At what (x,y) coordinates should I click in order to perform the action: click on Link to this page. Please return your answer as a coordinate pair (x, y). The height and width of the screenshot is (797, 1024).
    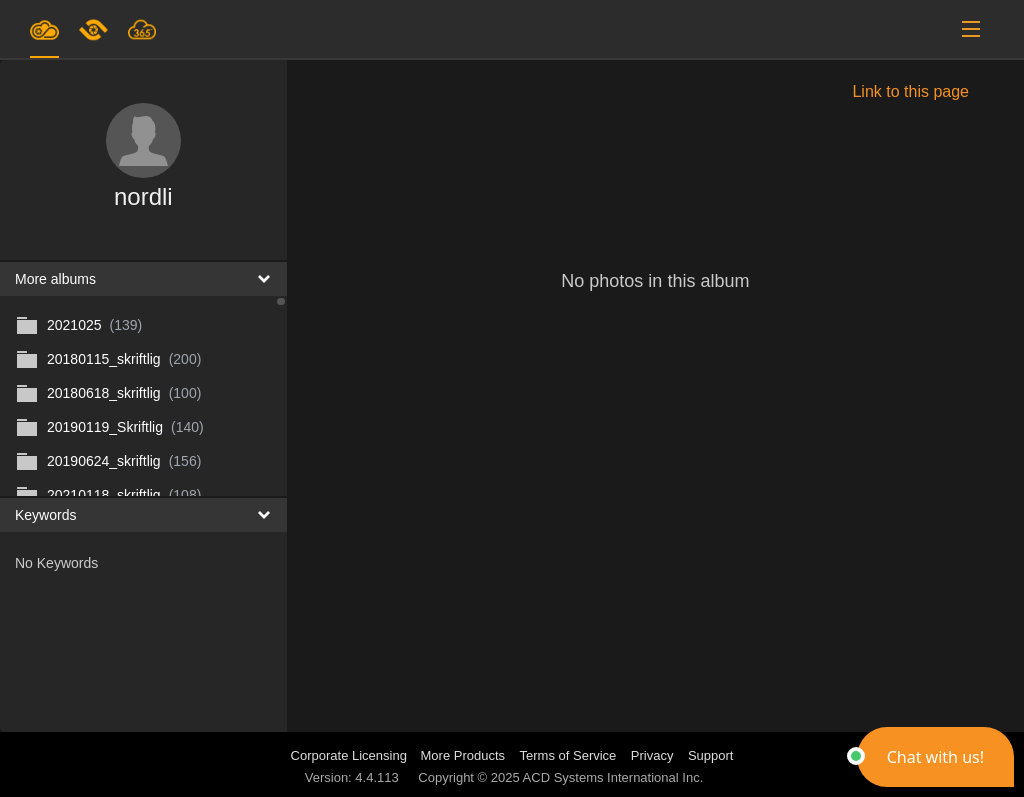
    Looking at the image, I should click on (910, 91).